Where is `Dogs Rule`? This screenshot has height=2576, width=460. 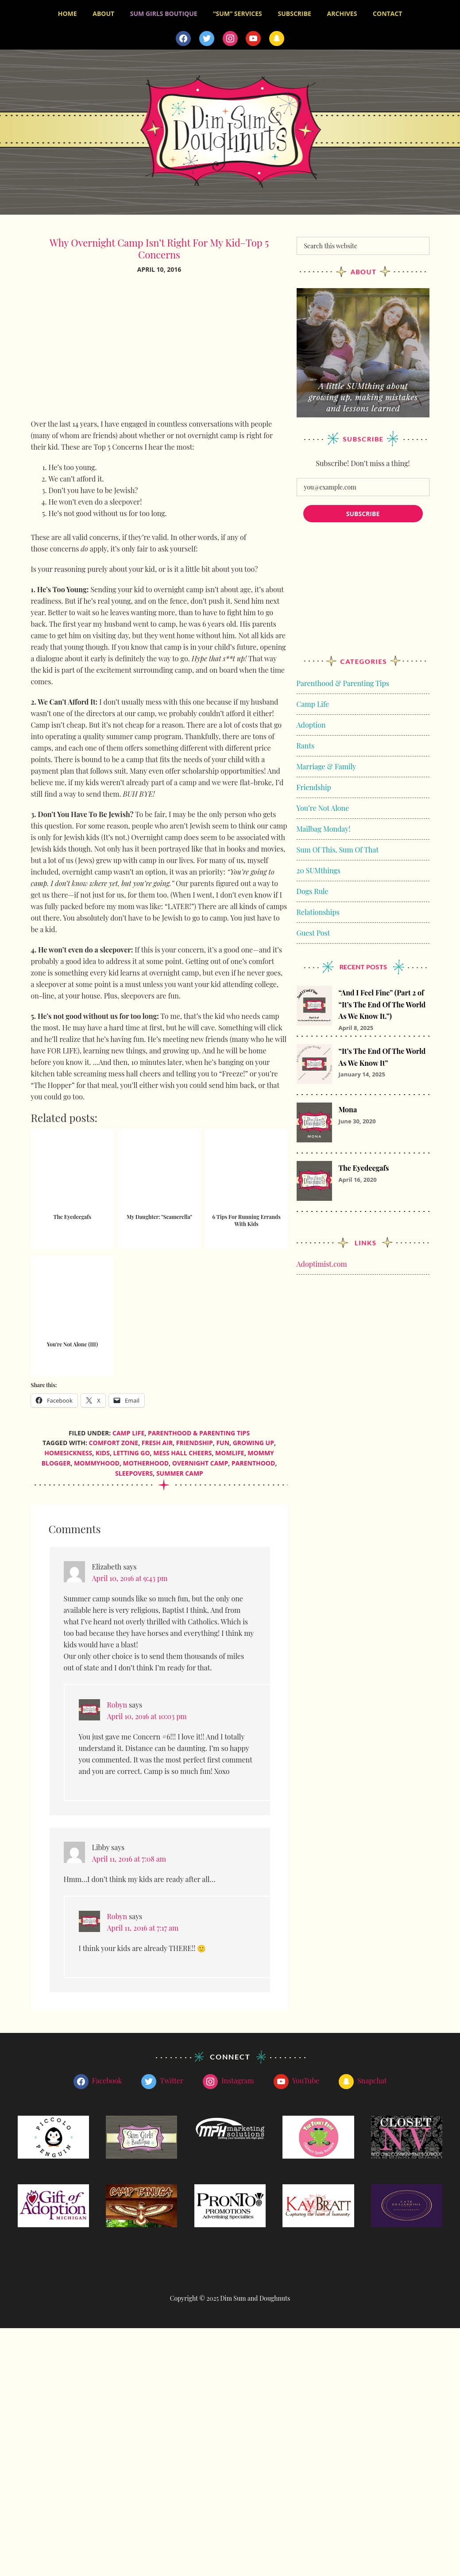 Dogs Rule is located at coordinates (313, 888).